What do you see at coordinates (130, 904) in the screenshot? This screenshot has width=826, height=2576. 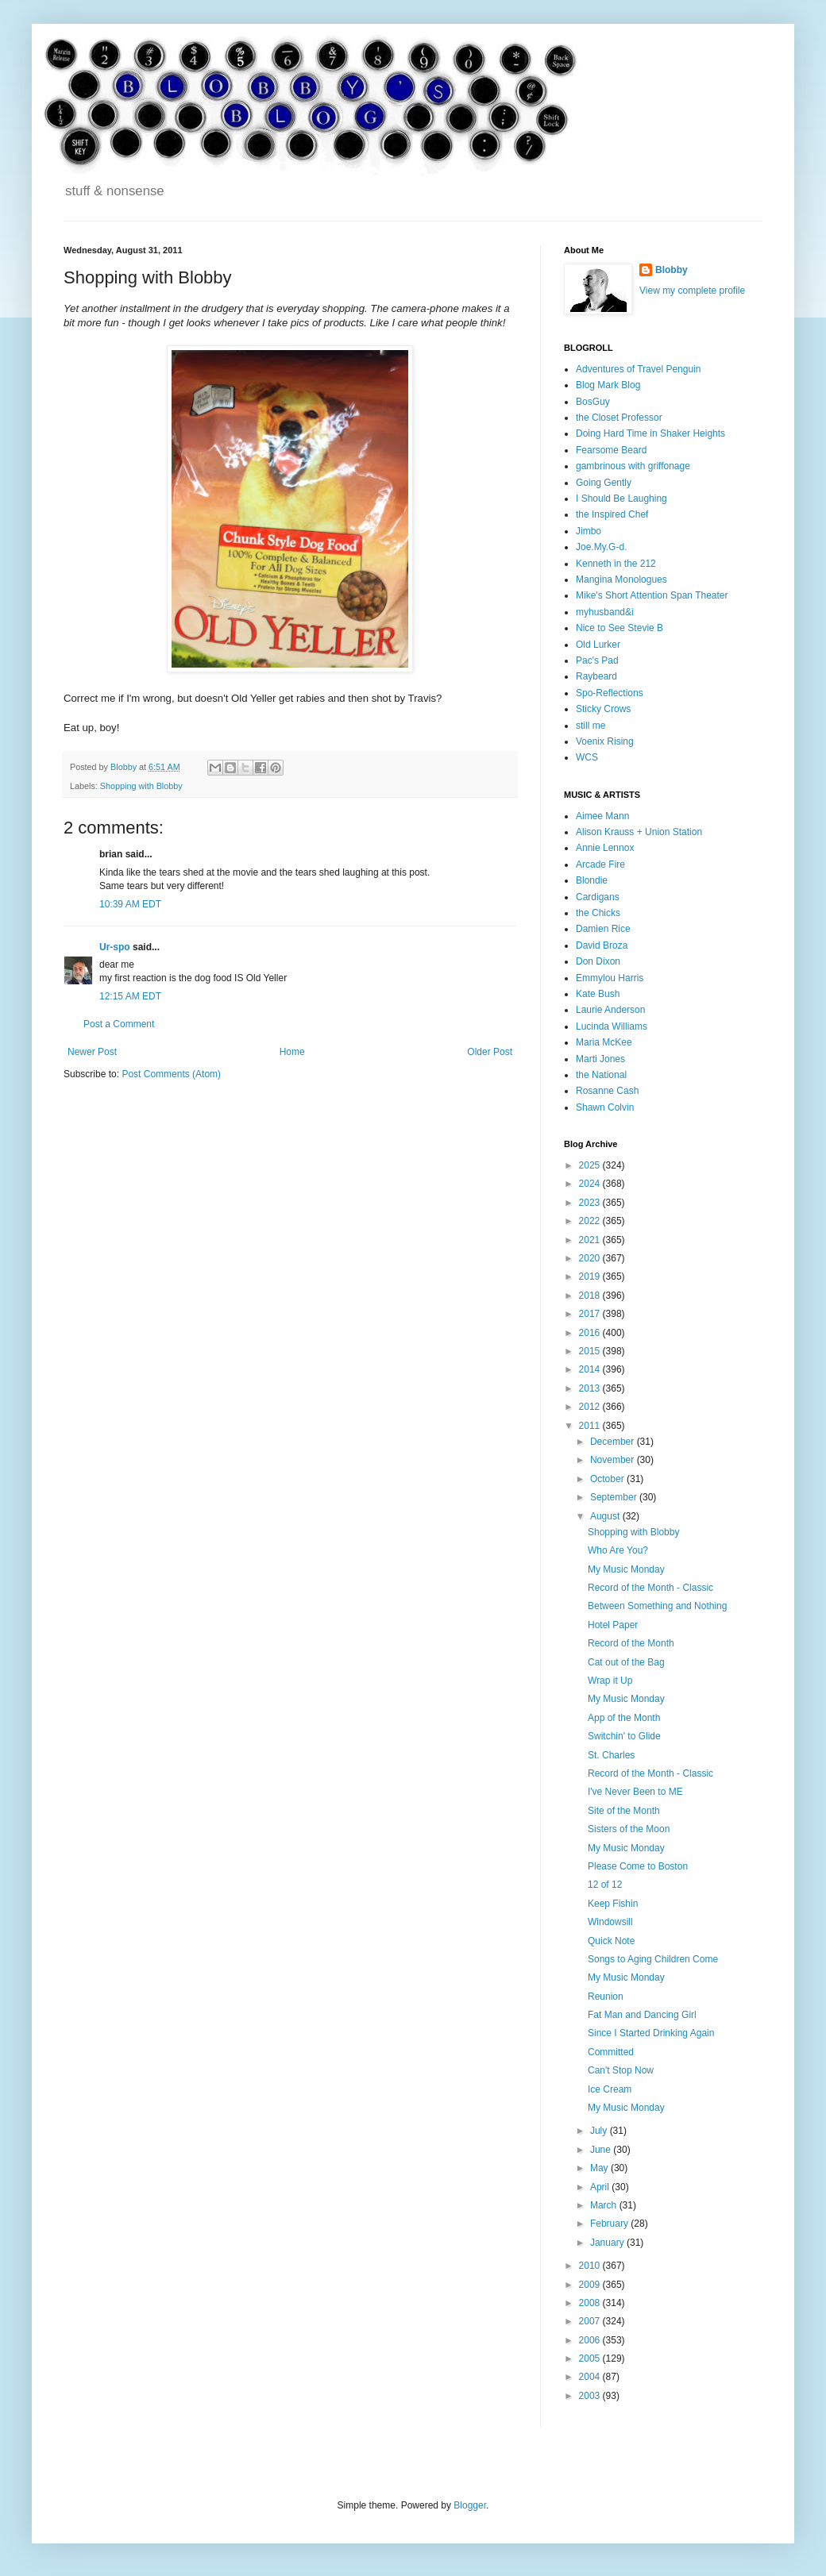 I see `10:39 AM EDT` at bounding box center [130, 904].